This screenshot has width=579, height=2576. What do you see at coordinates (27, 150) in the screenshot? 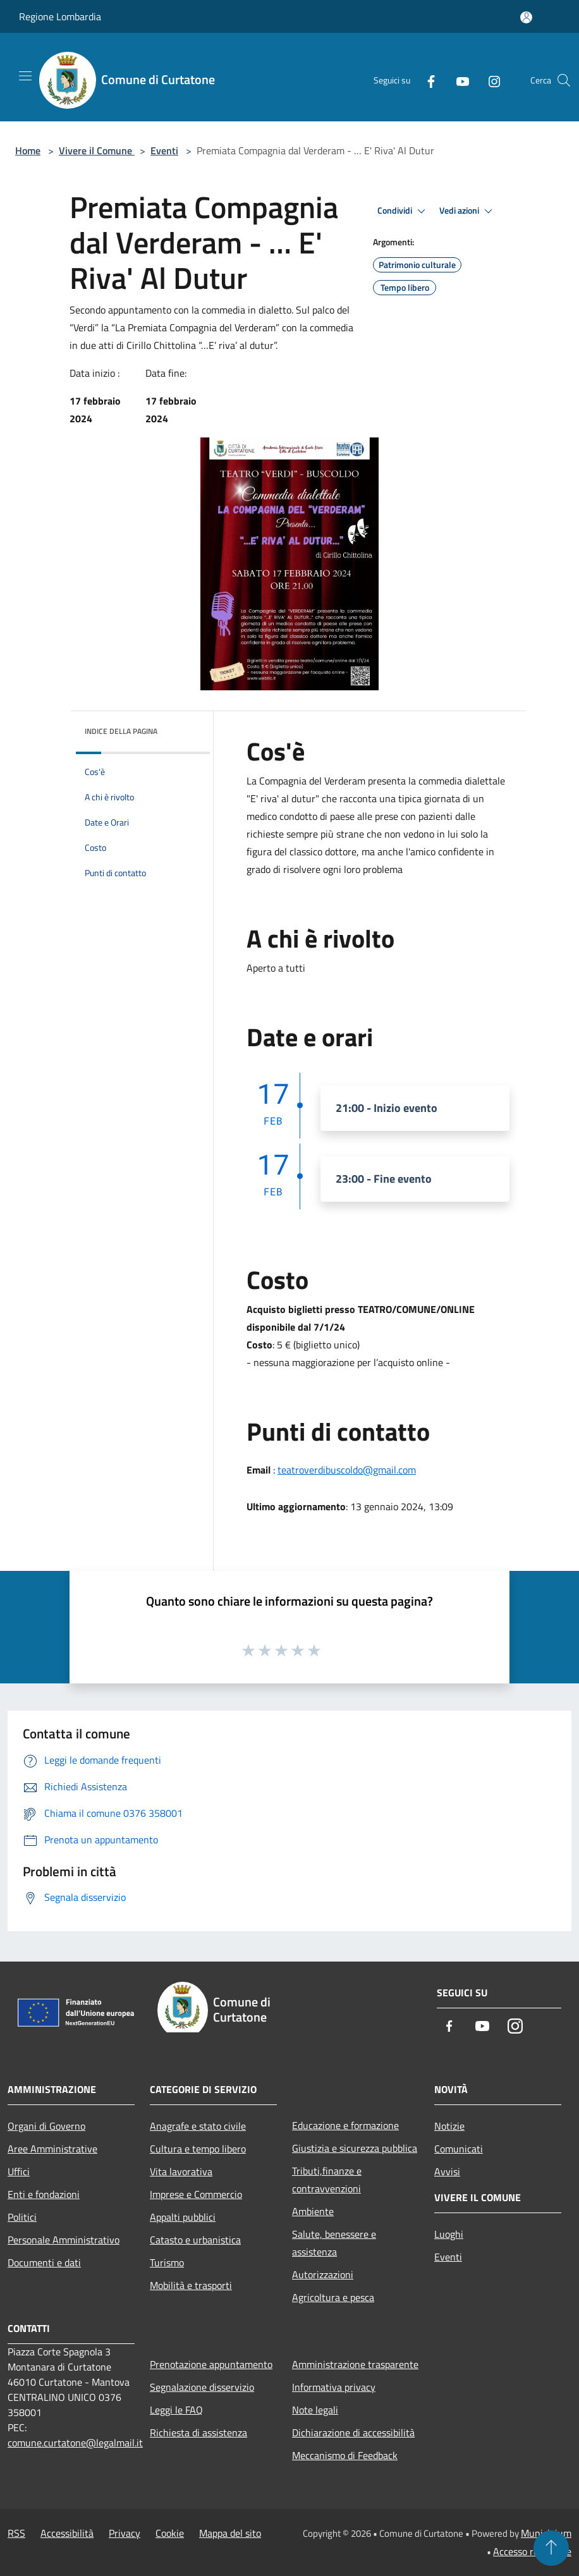
I see `Home` at bounding box center [27, 150].